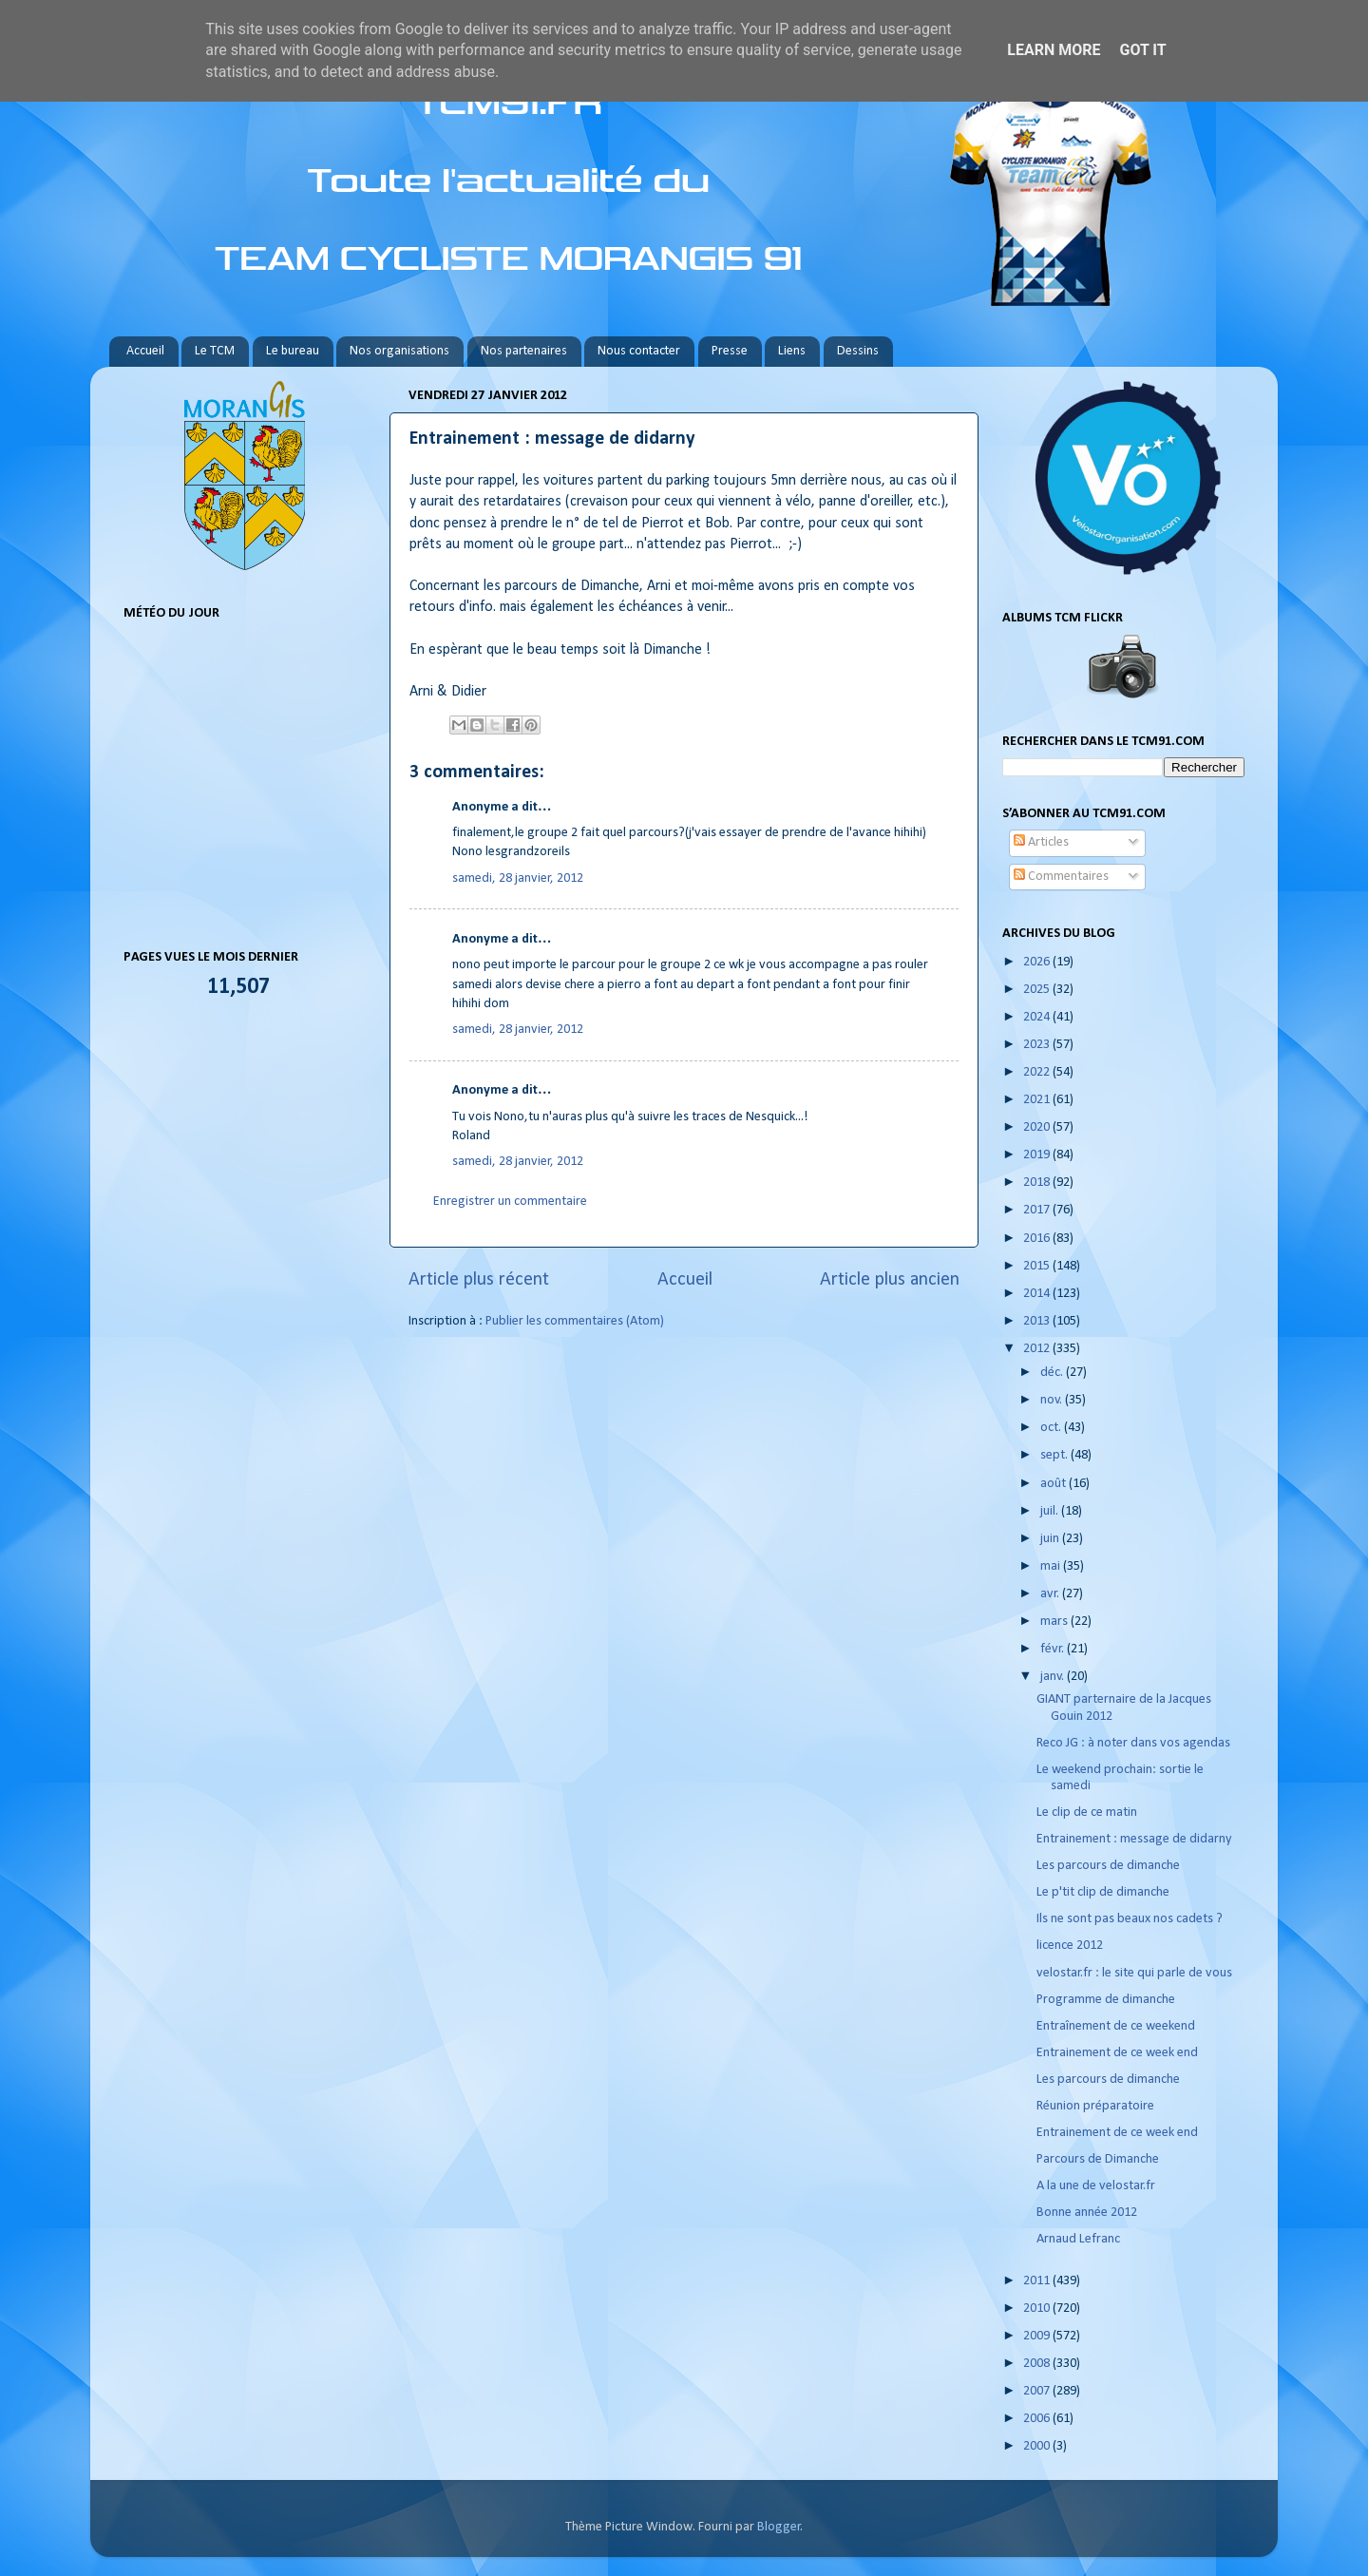  I want to click on 2025, so click(1038, 990).